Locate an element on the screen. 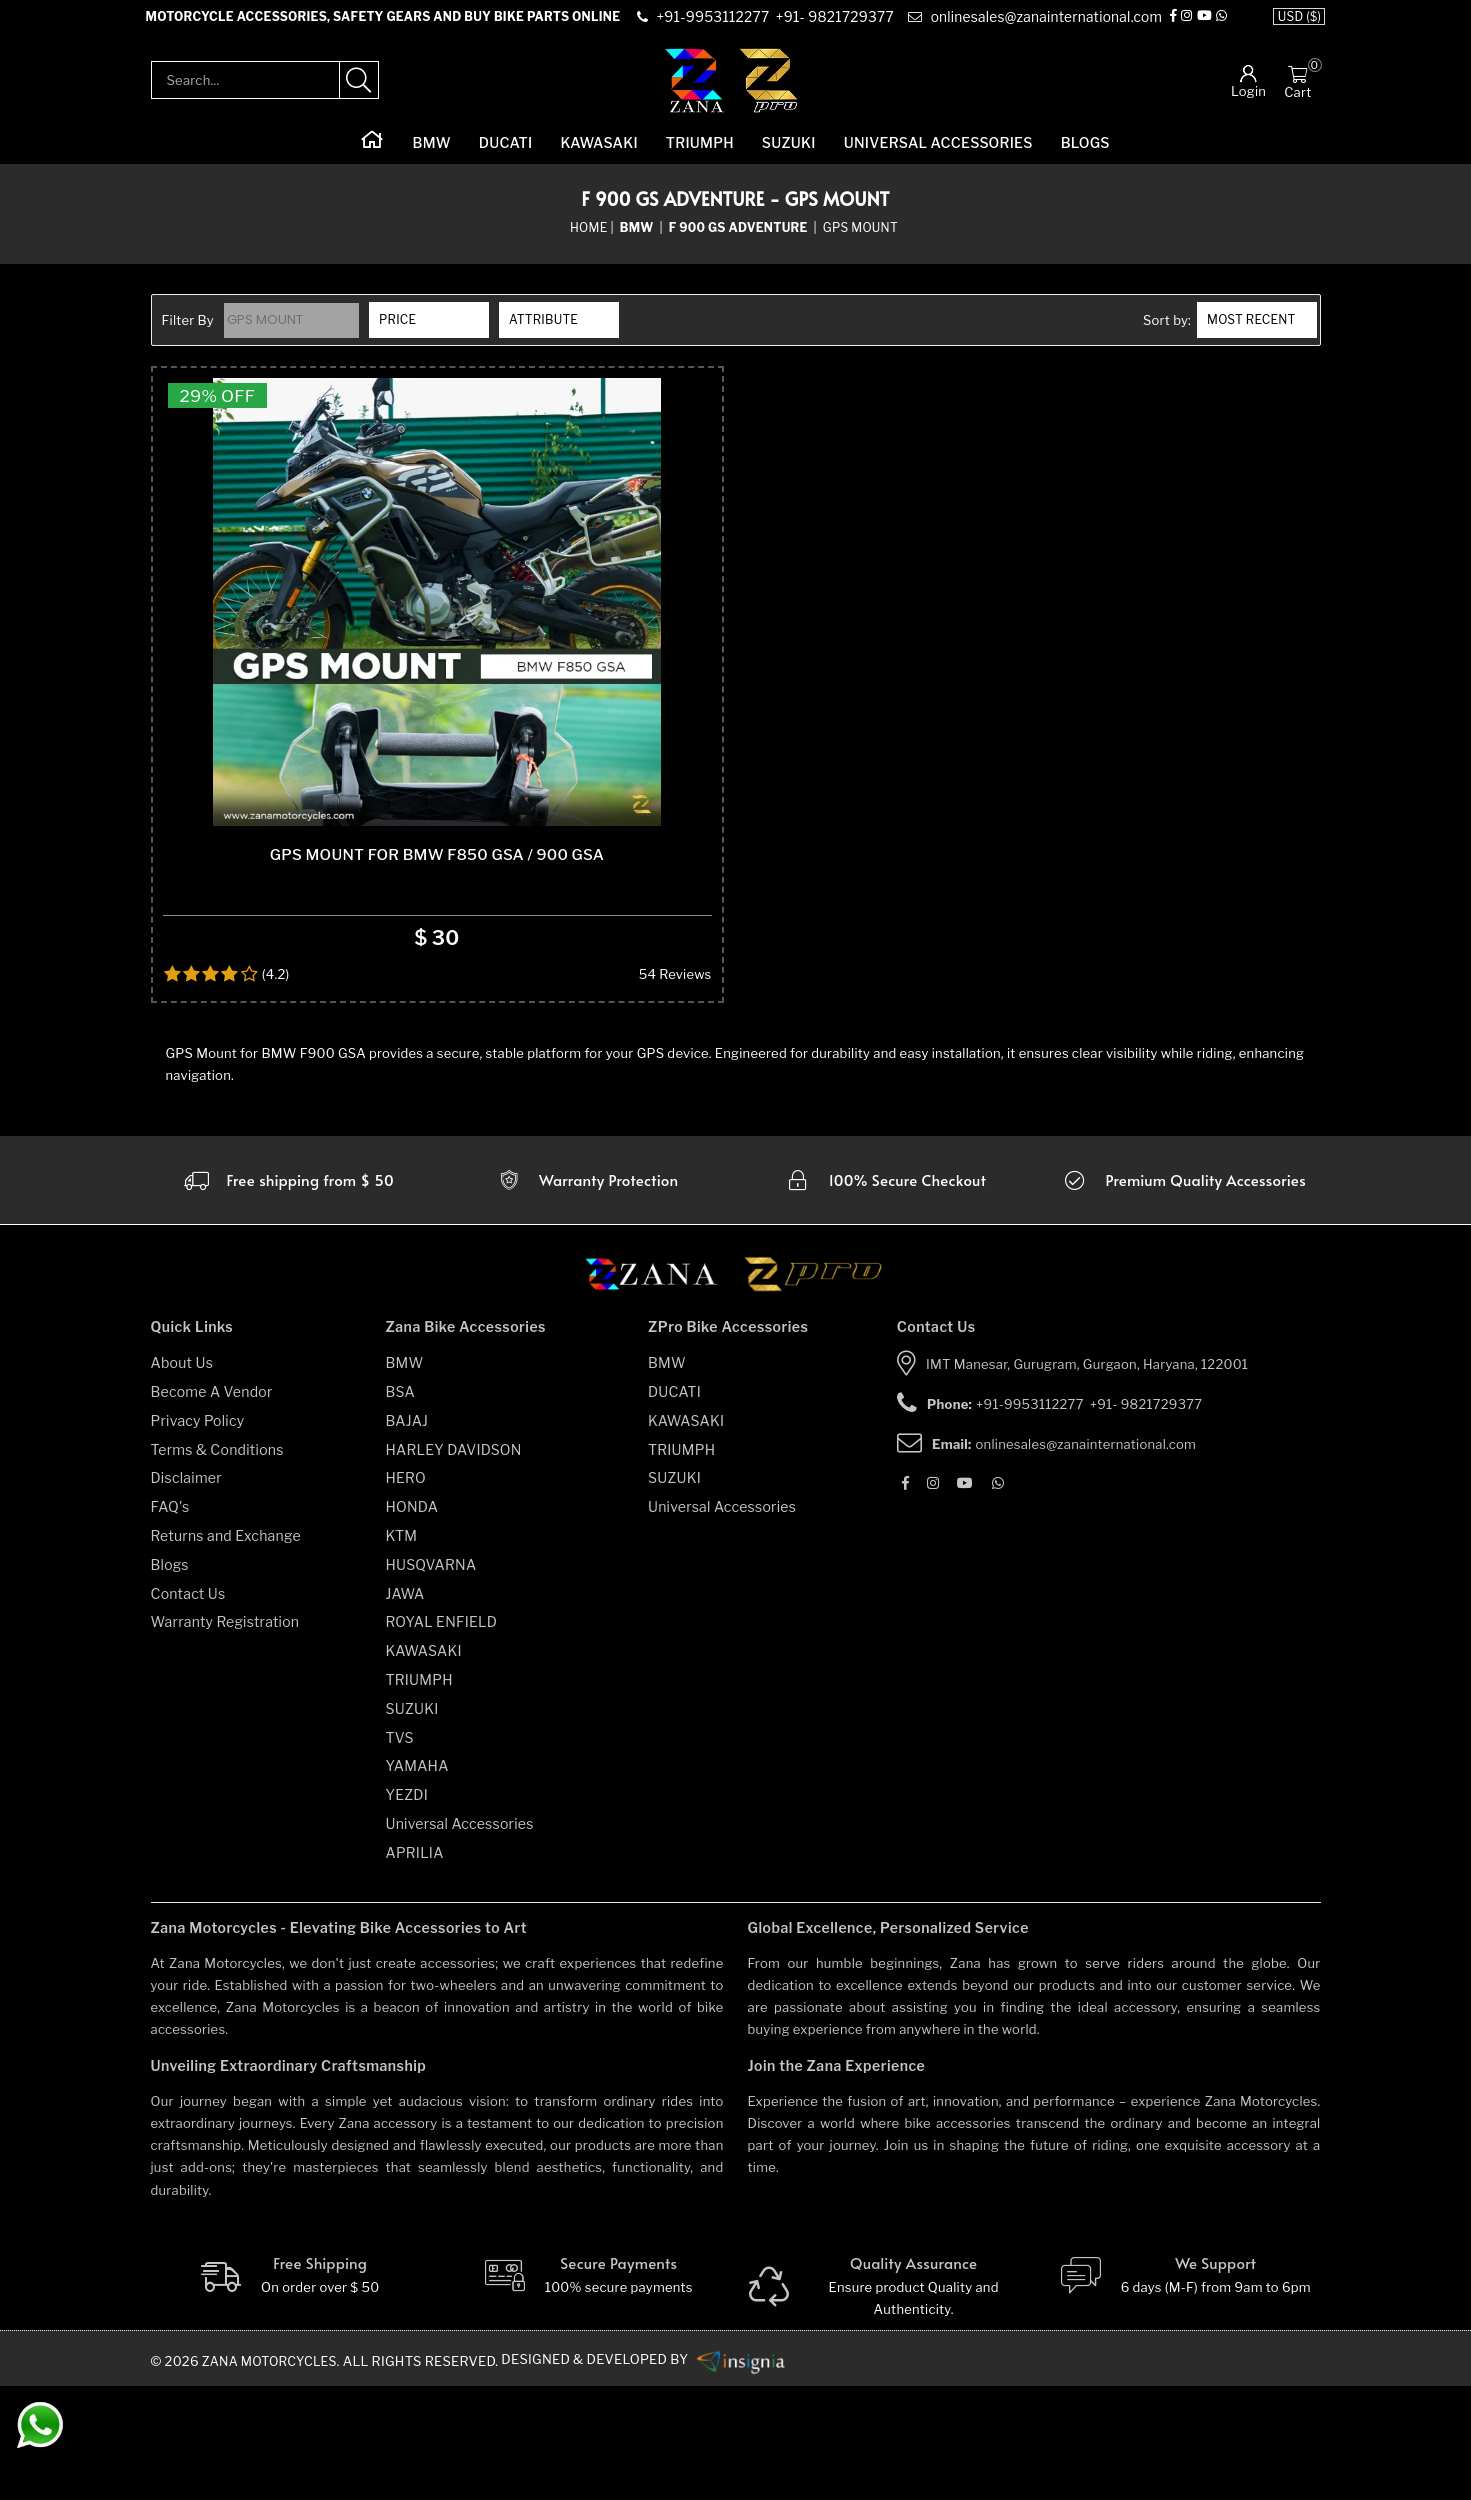 Image resolution: width=1471 pixels, height=2500 pixels. Blogs is located at coordinates (1085, 155).